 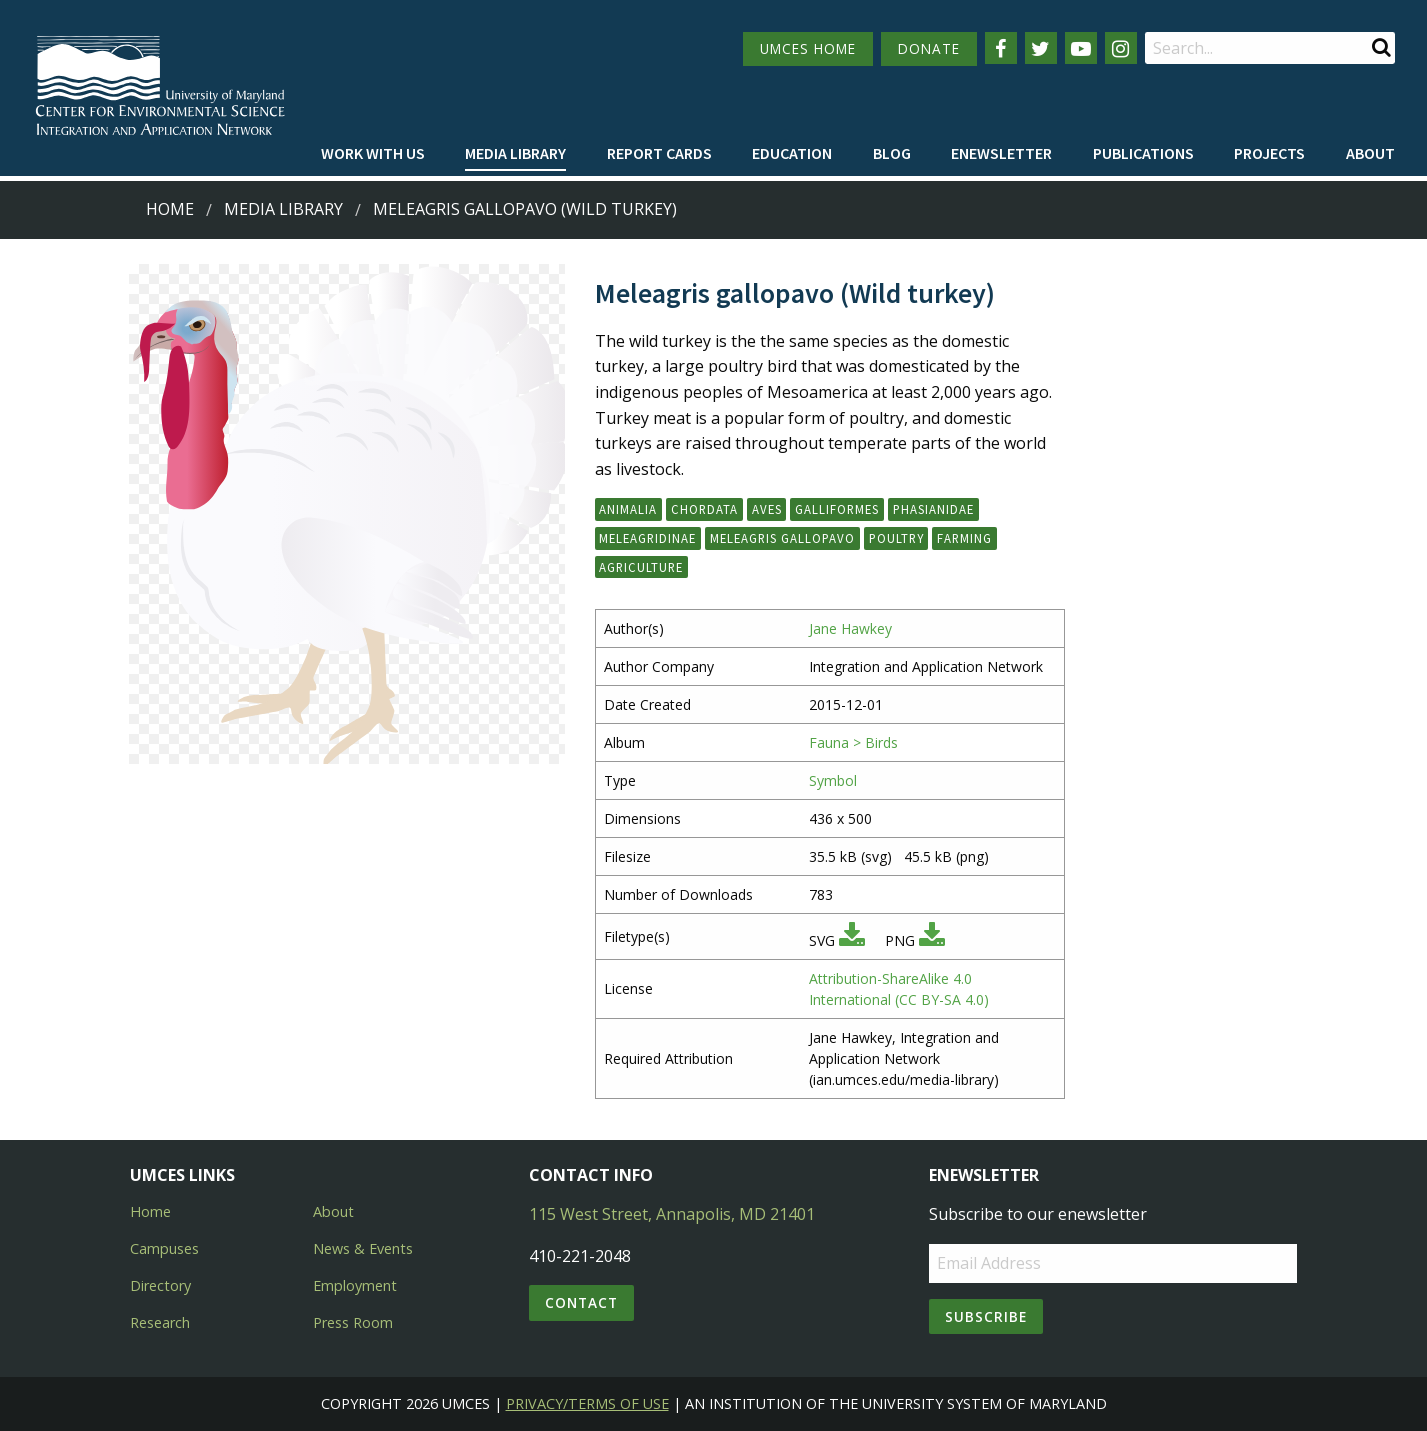 I want to click on Publications, so click(x=1143, y=153).